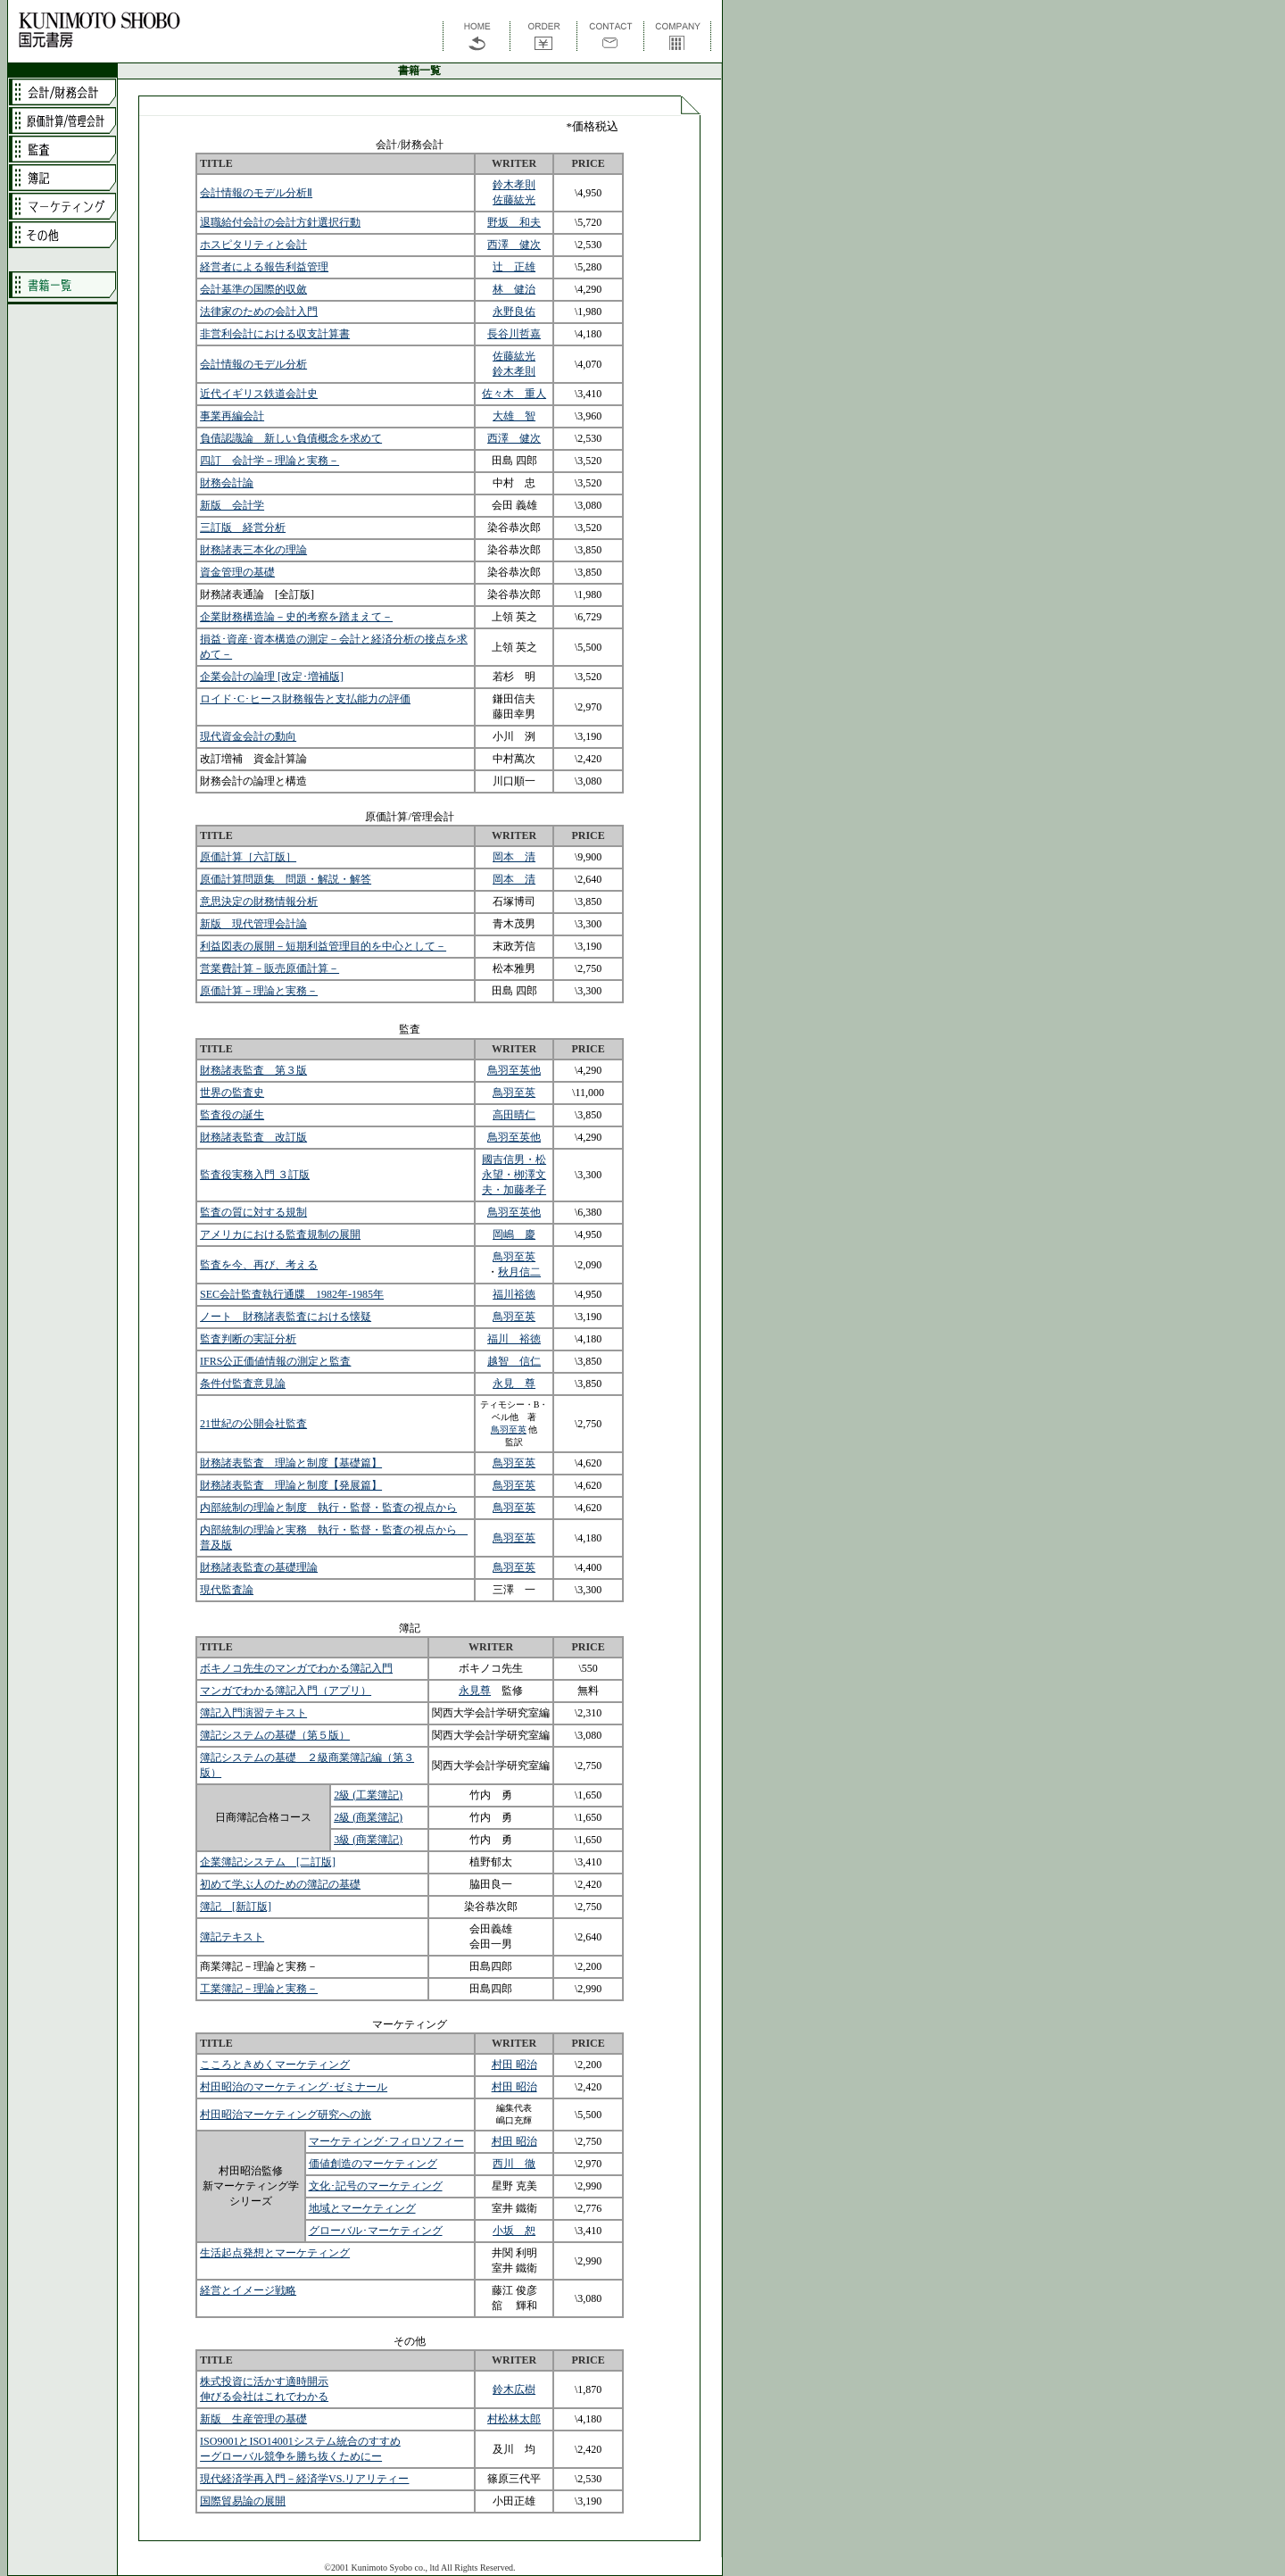  What do you see at coordinates (243, 2501) in the screenshot?
I see `国際貿易論の展開` at bounding box center [243, 2501].